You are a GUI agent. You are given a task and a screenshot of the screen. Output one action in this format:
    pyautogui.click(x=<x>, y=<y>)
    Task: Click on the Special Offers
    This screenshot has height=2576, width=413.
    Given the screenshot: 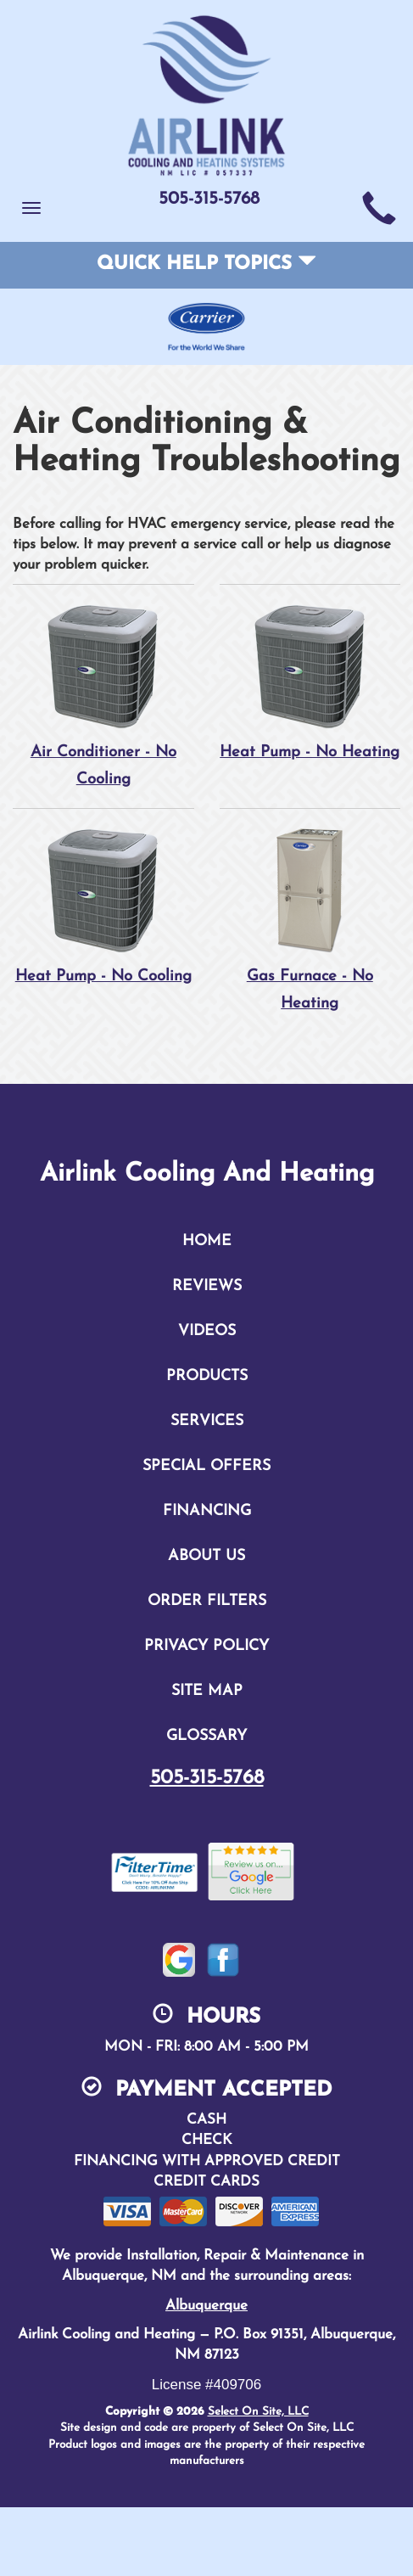 What is the action you would take?
    pyautogui.click(x=206, y=1468)
    